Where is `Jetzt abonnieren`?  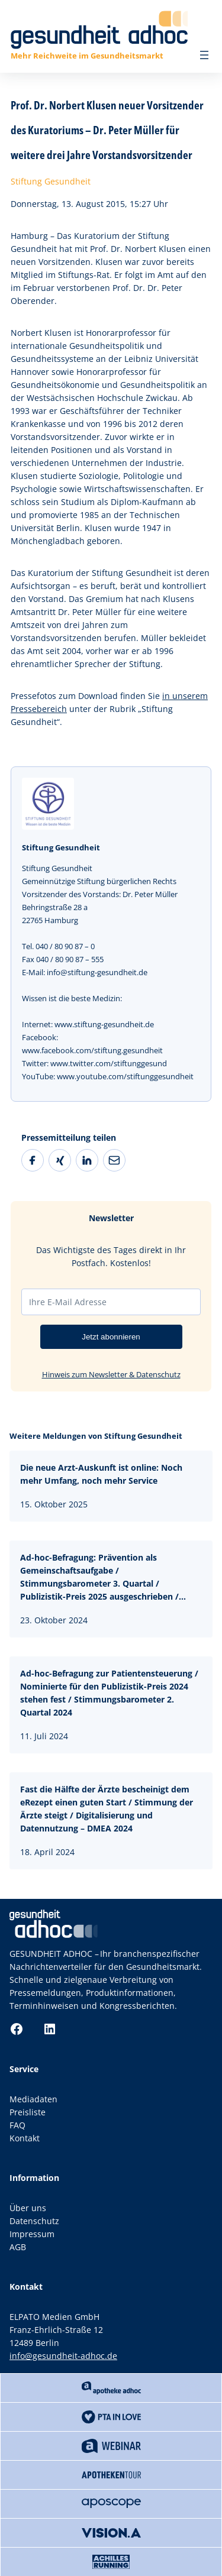
Jetzt abonnieren is located at coordinates (111, 1336).